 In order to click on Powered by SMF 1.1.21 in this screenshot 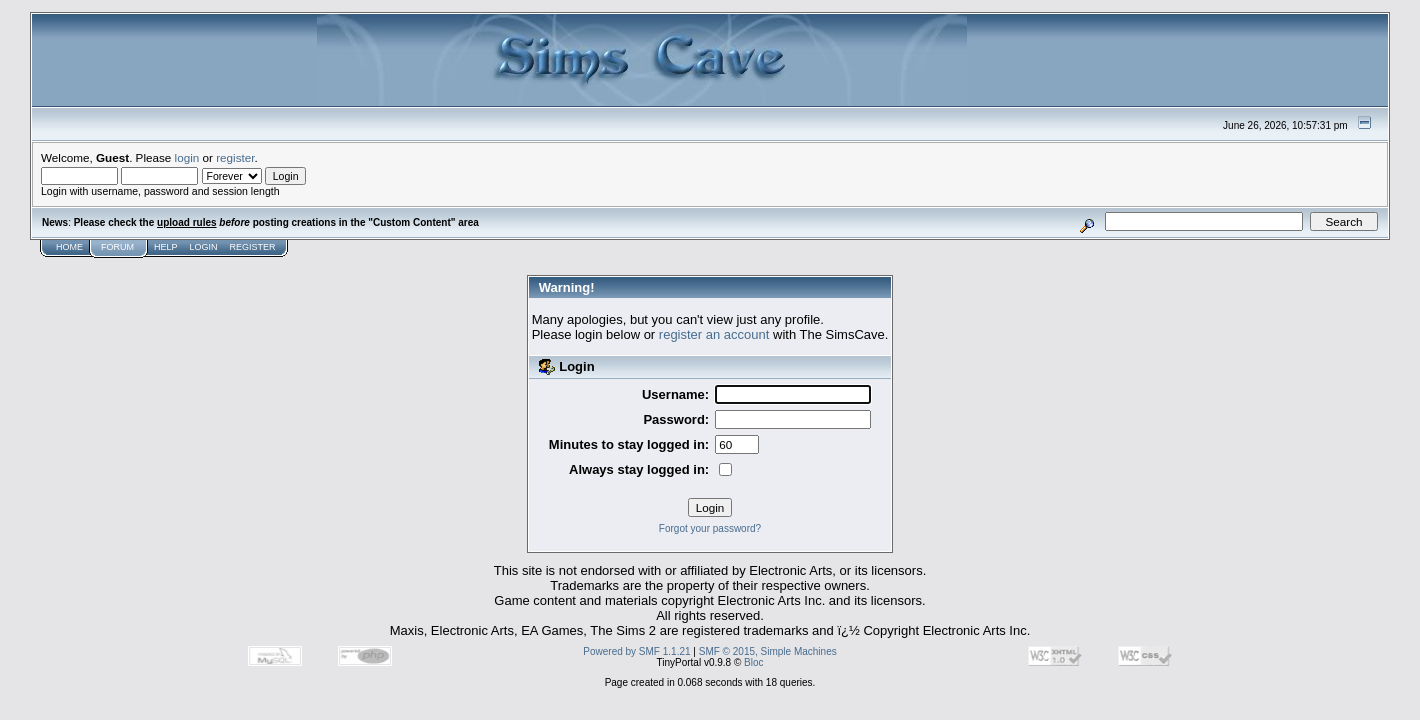, I will do `click(636, 651)`.